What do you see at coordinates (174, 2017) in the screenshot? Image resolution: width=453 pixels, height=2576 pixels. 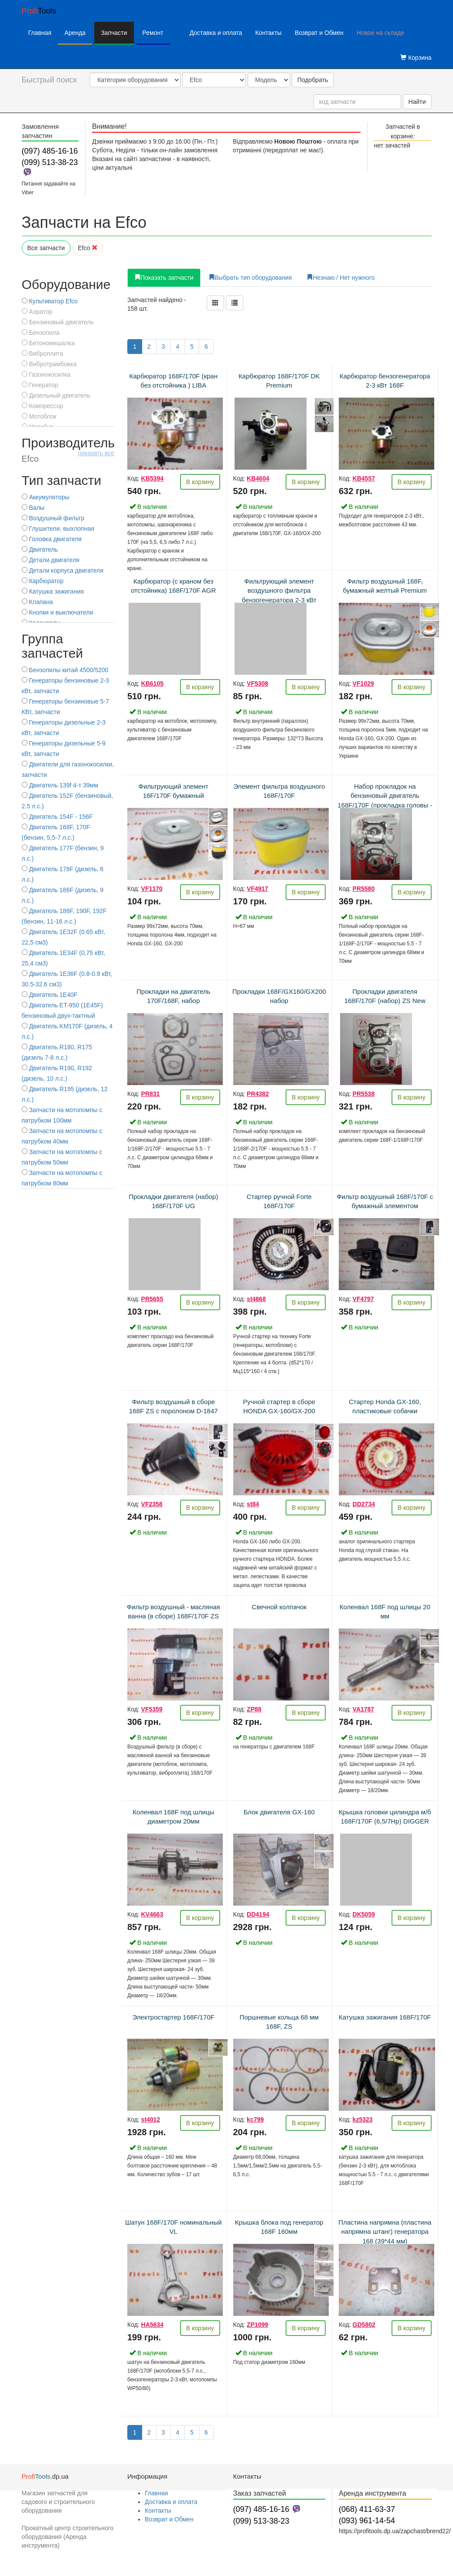 I see `Электростартер 168F/170F` at bounding box center [174, 2017].